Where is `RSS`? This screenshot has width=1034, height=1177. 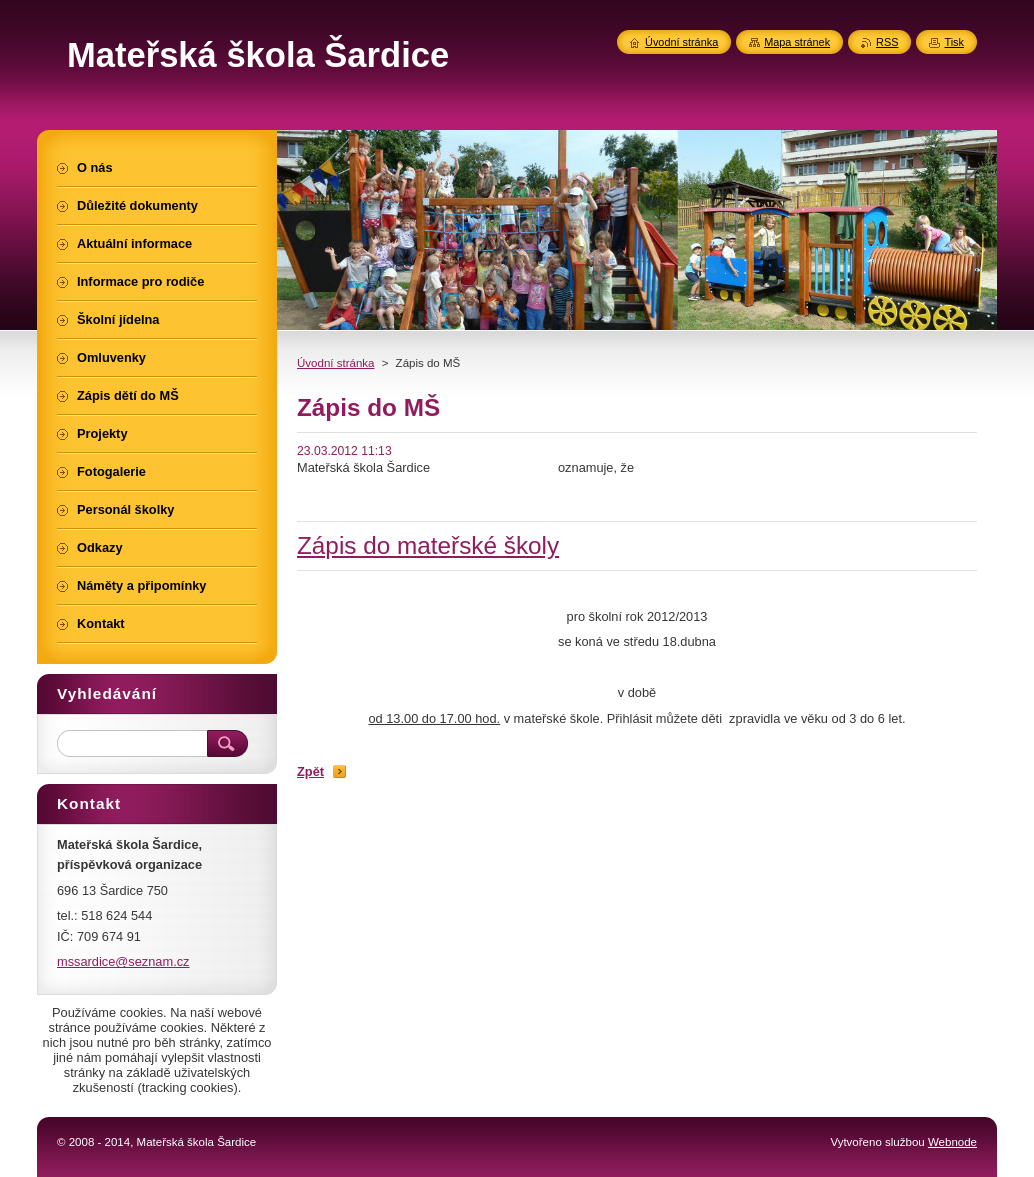 RSS is located at coordinates (887, 42).